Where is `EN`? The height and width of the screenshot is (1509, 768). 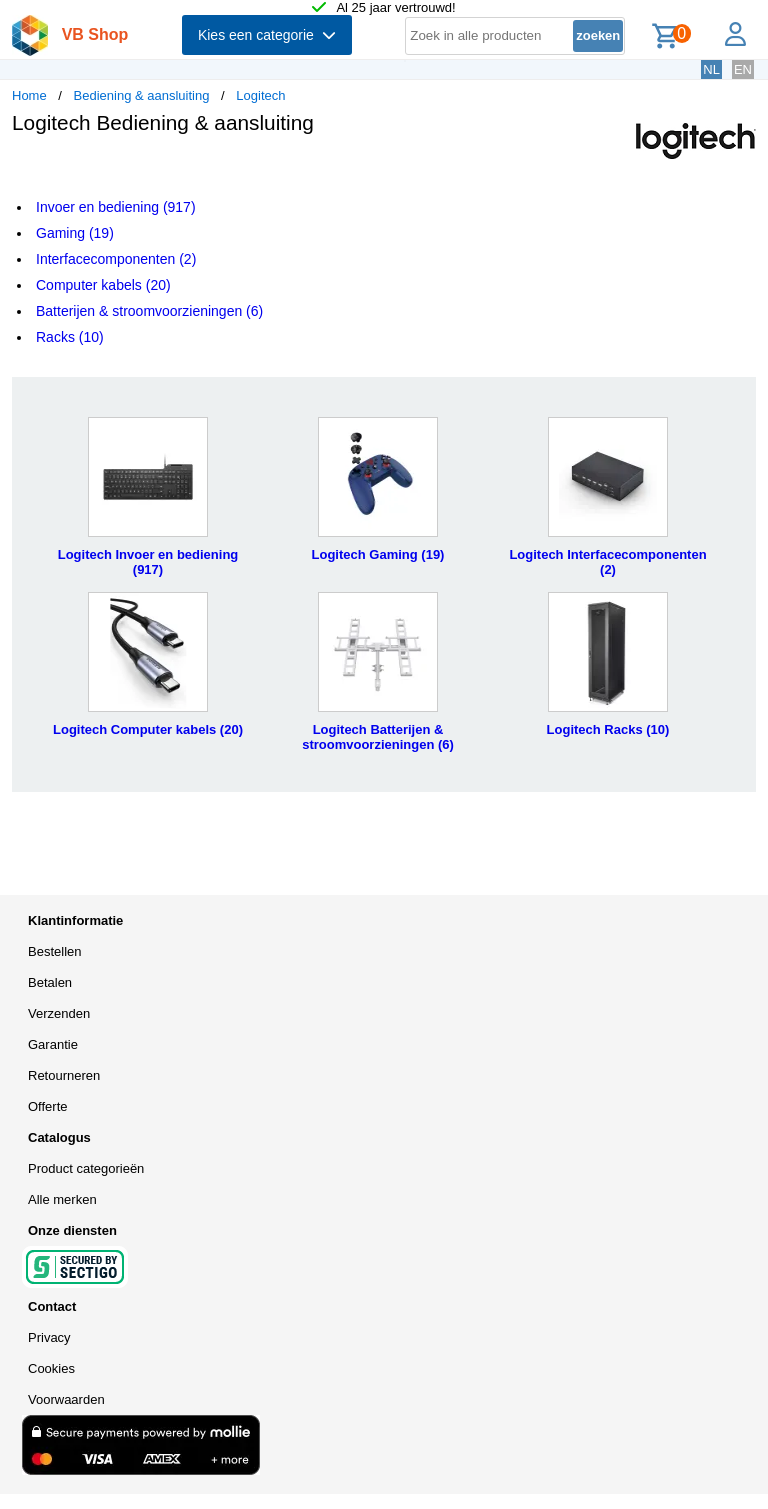 EN is located at coordinates (743, 69).